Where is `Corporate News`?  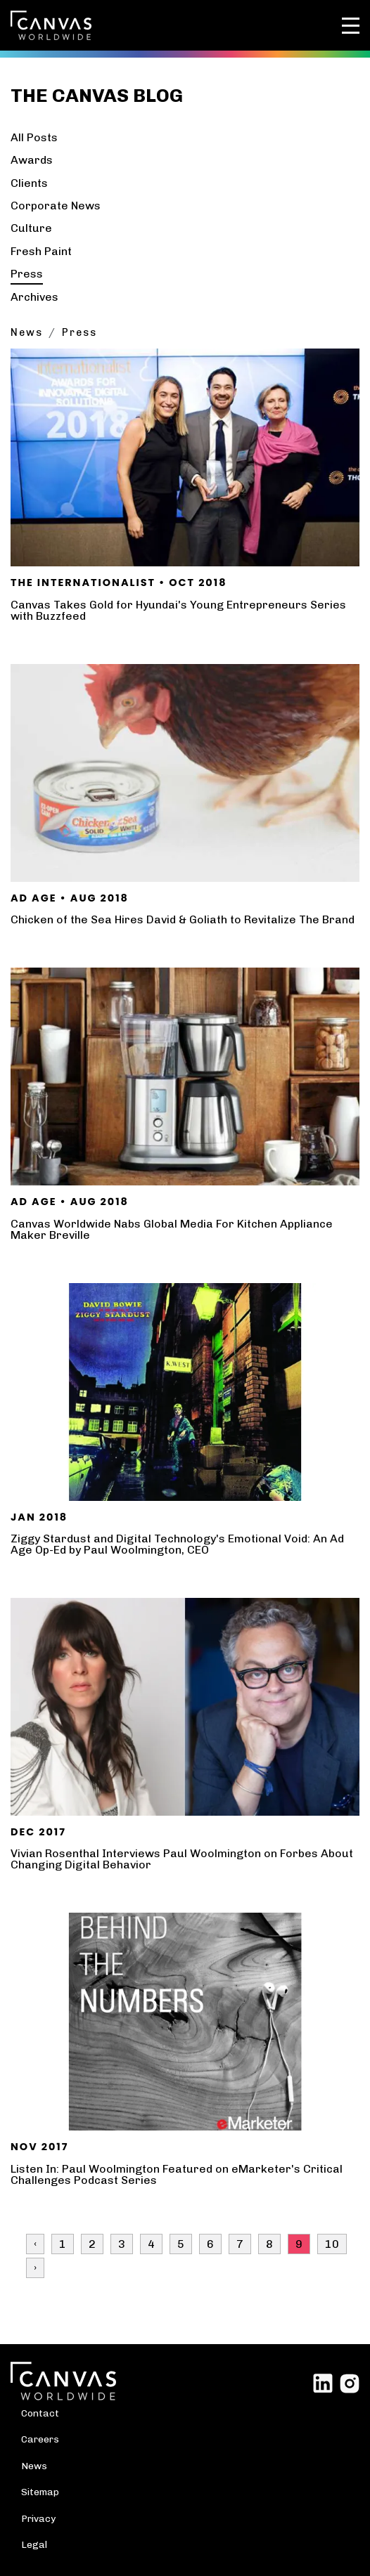 Corporate News is located at coordinates (56, 205).